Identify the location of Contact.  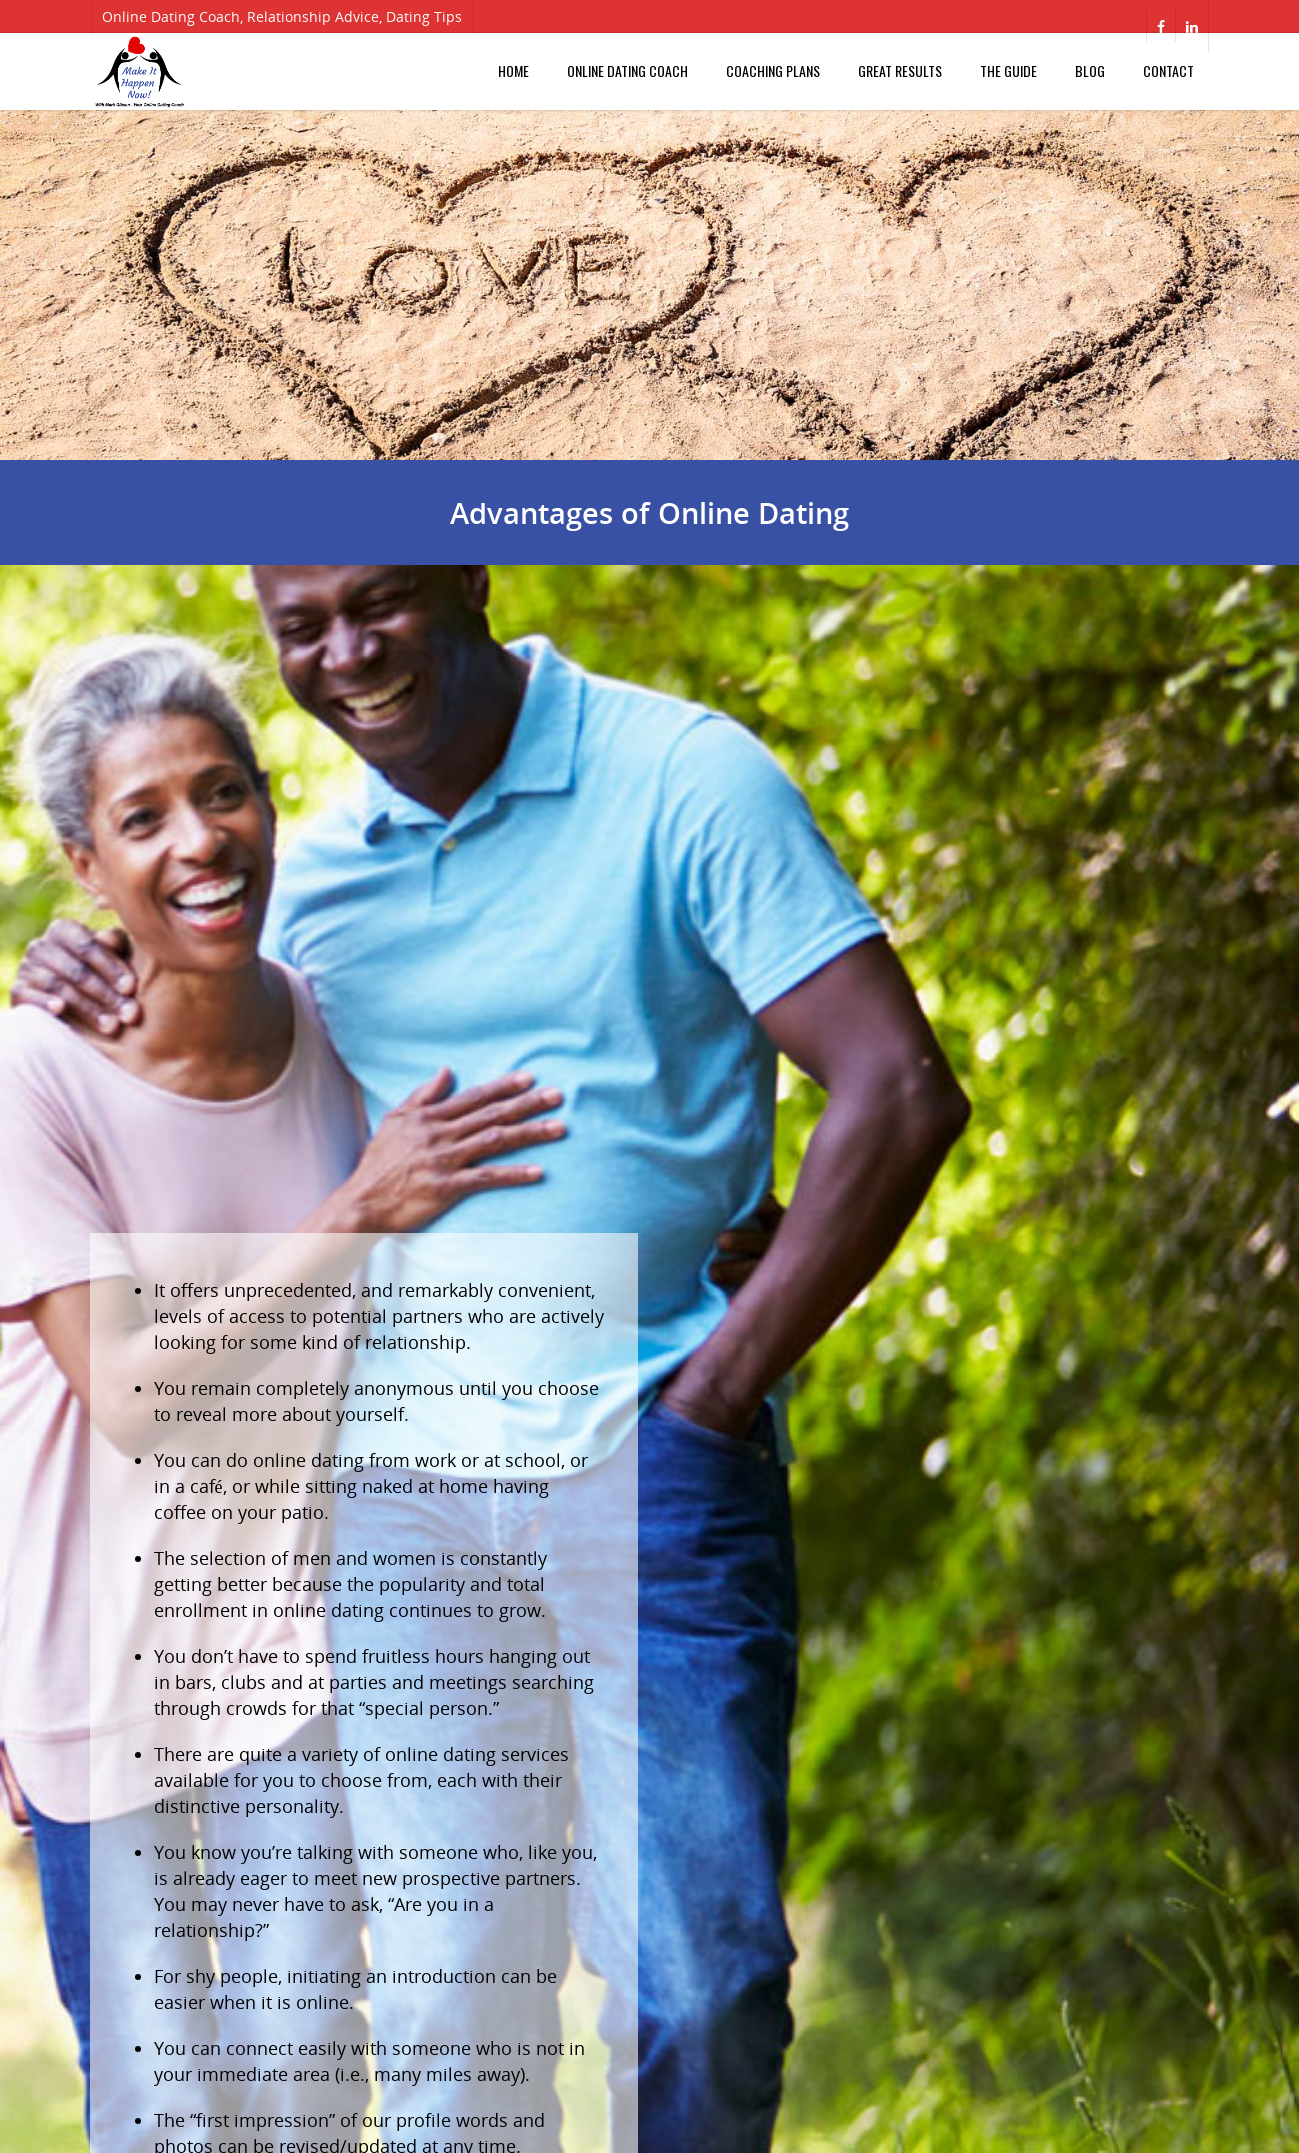
(1168, 70).